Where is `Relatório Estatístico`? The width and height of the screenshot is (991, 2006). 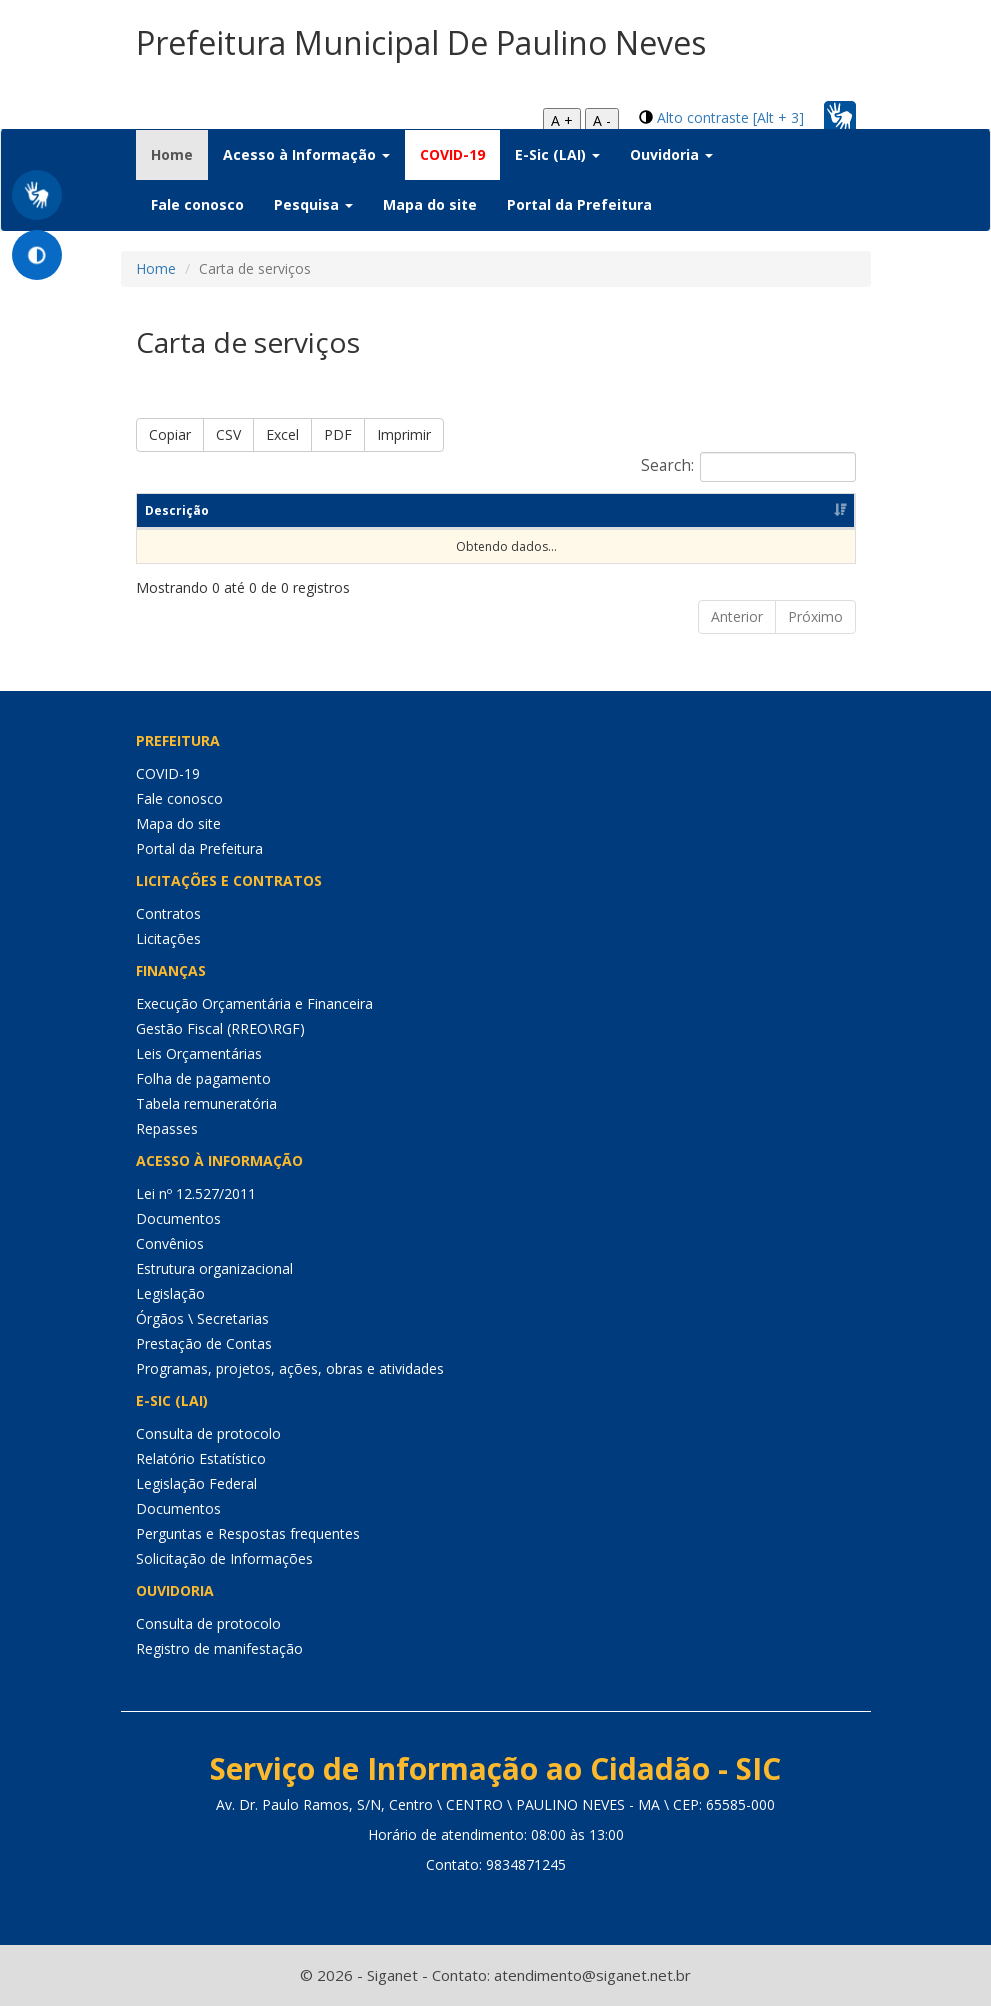
Relatório Estatístico is located at coordinates (201, 1458).